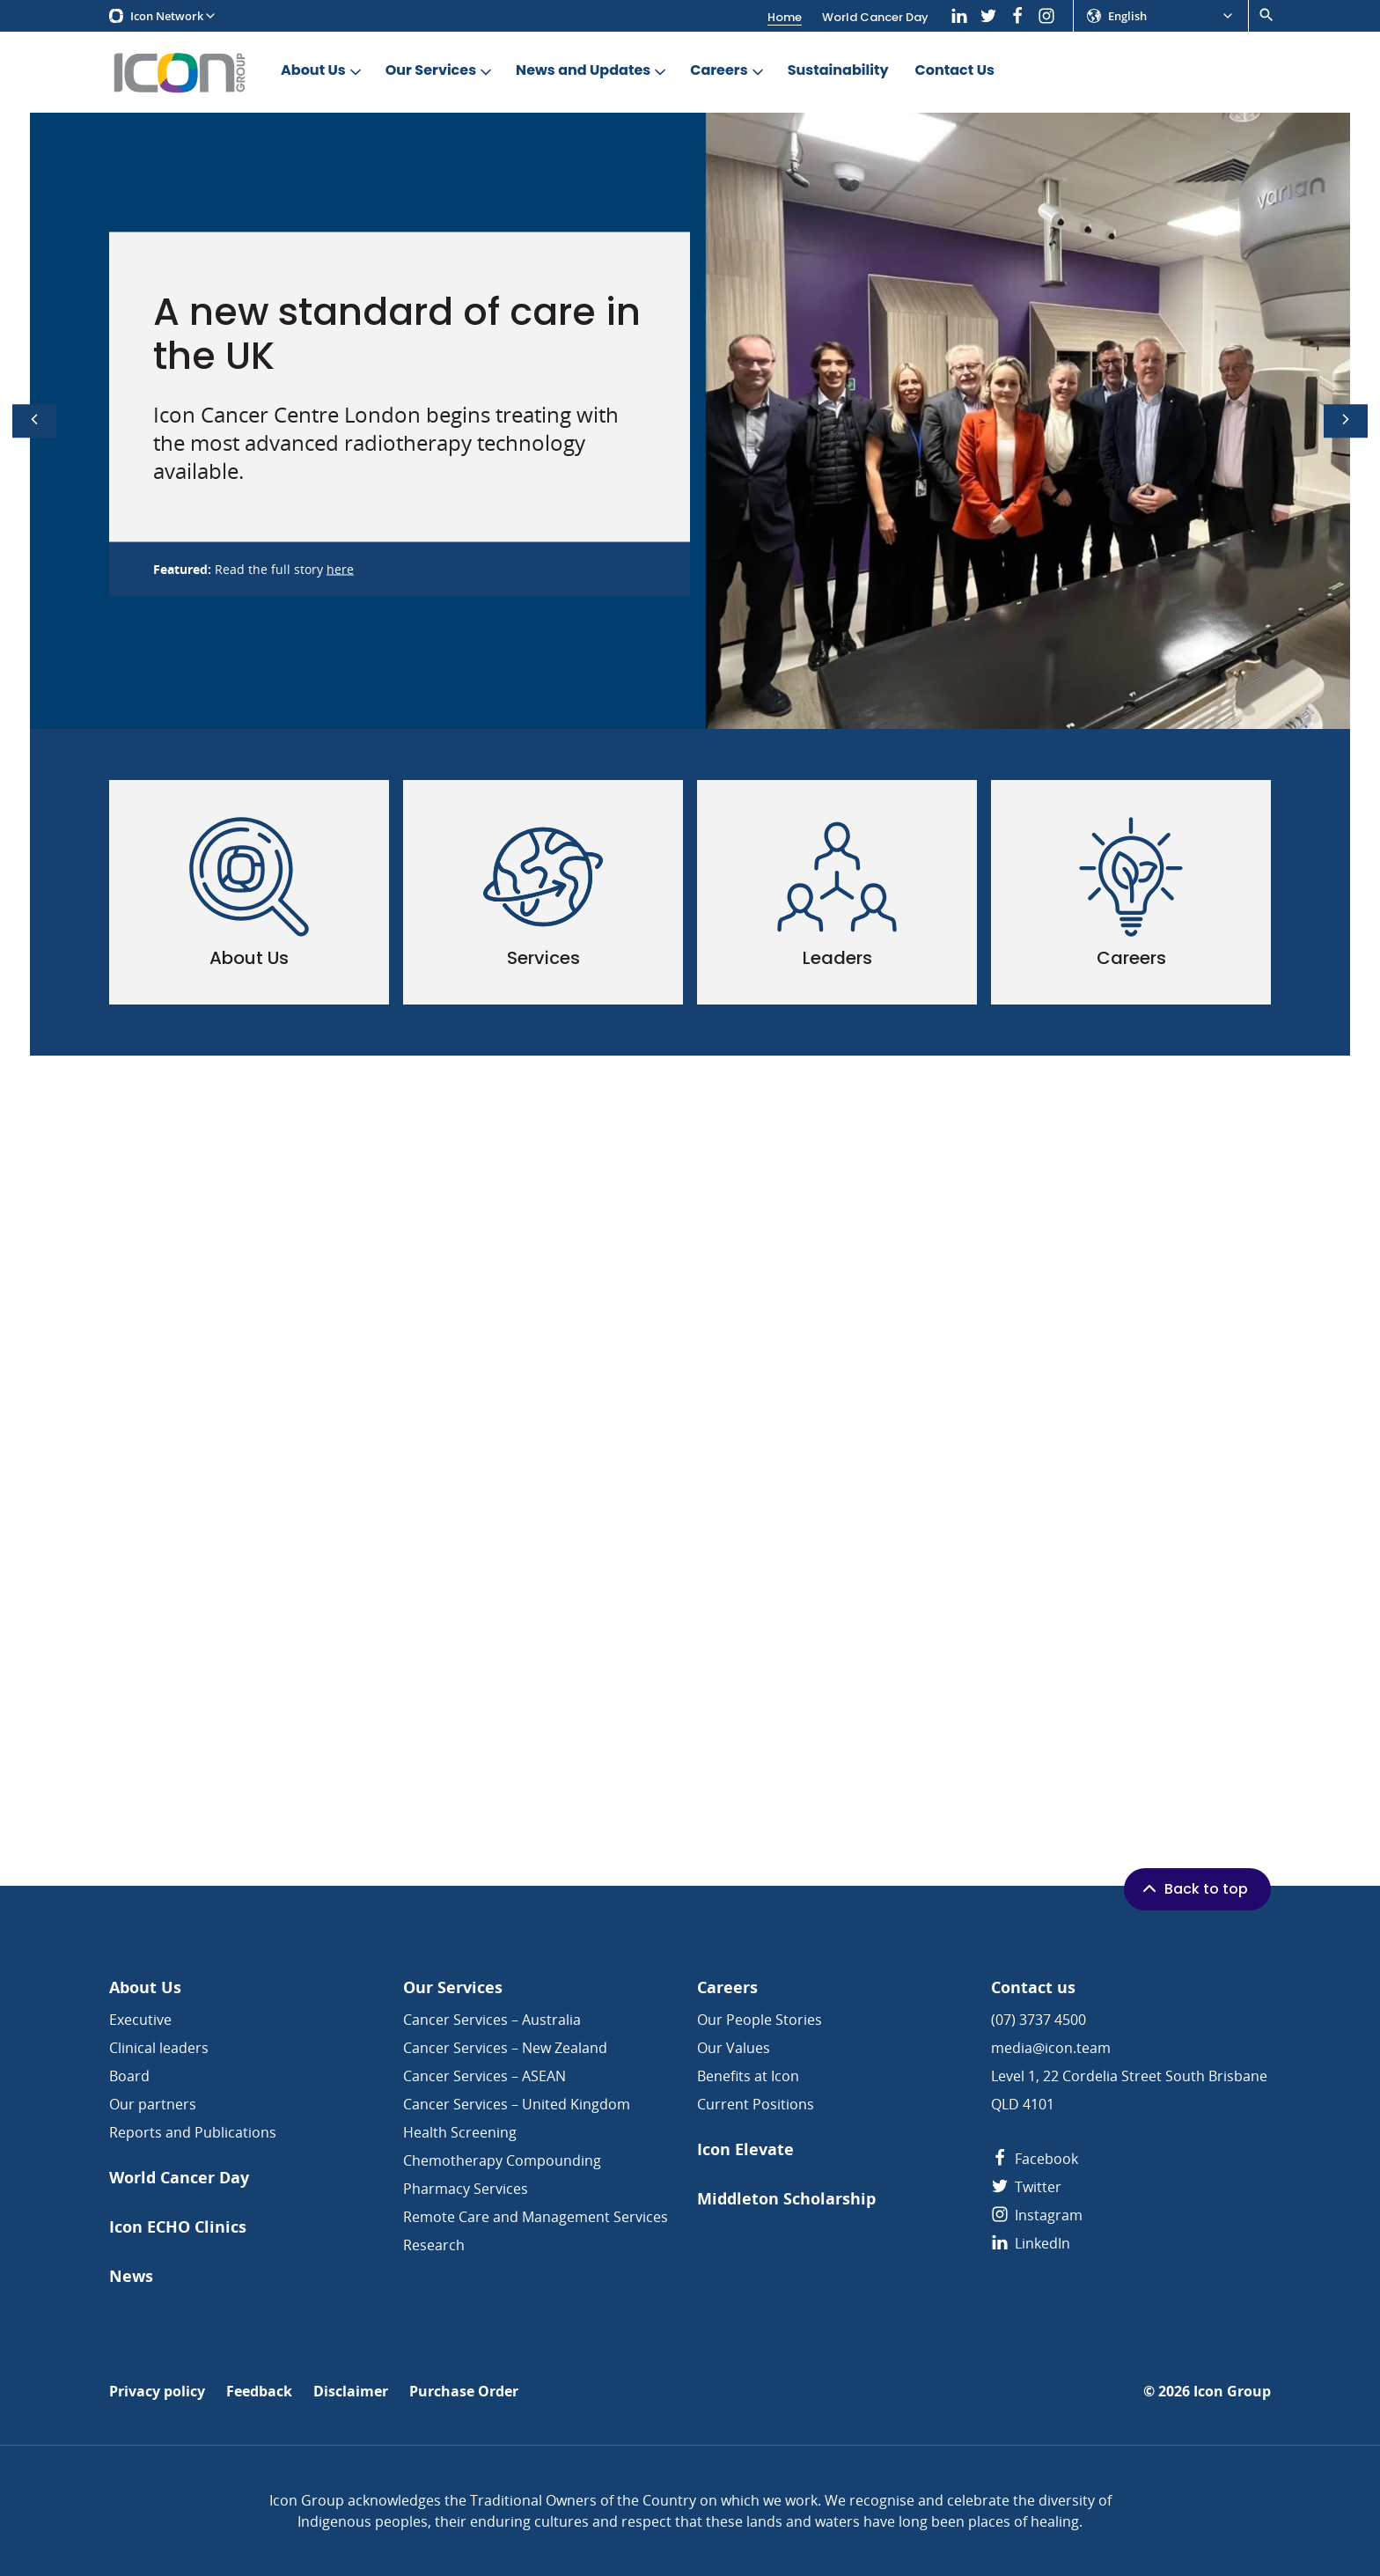 Image resolution: width=1380 pixels, height=2576 pixels. I want to click on Chemotherapy Compounding, so click(502, 2160).